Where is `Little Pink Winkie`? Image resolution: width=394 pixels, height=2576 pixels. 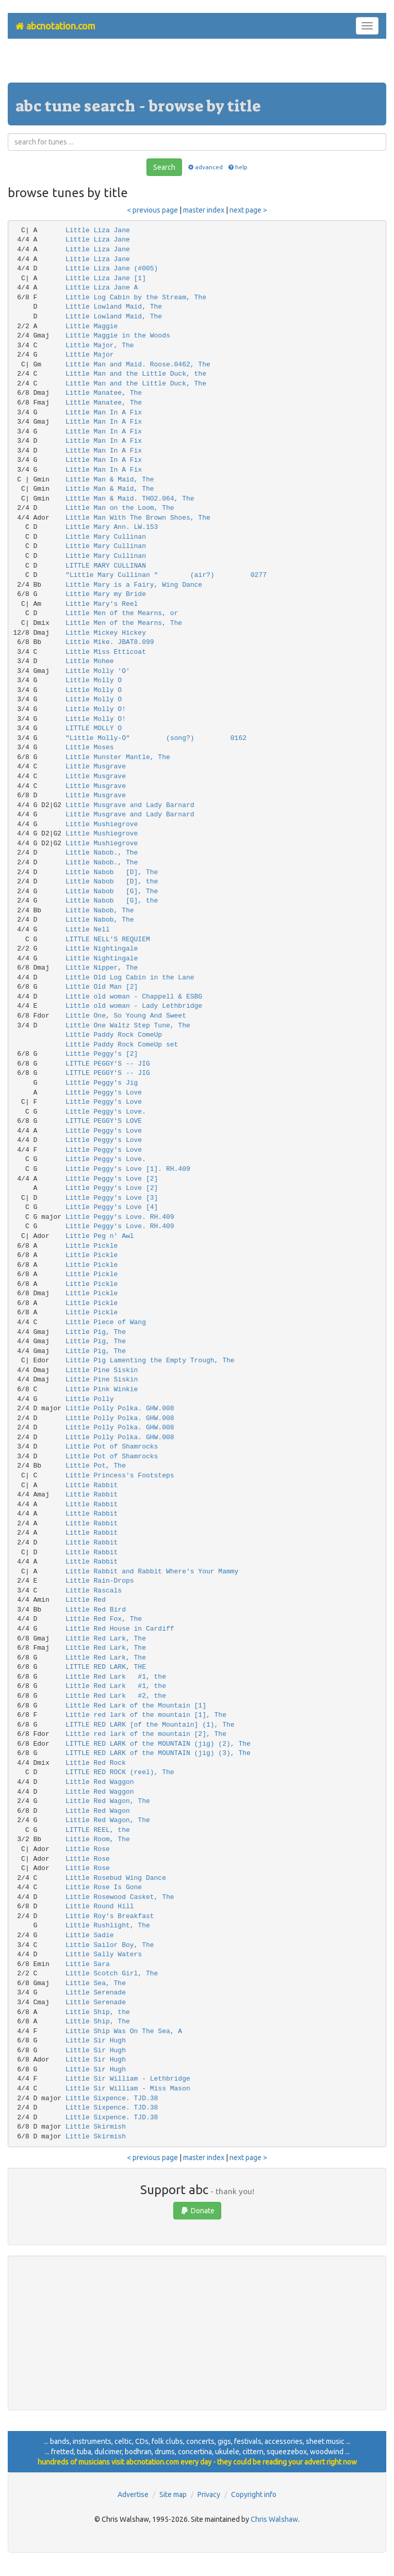 Little Pink Winkie is located at coordinates (101, 1389).